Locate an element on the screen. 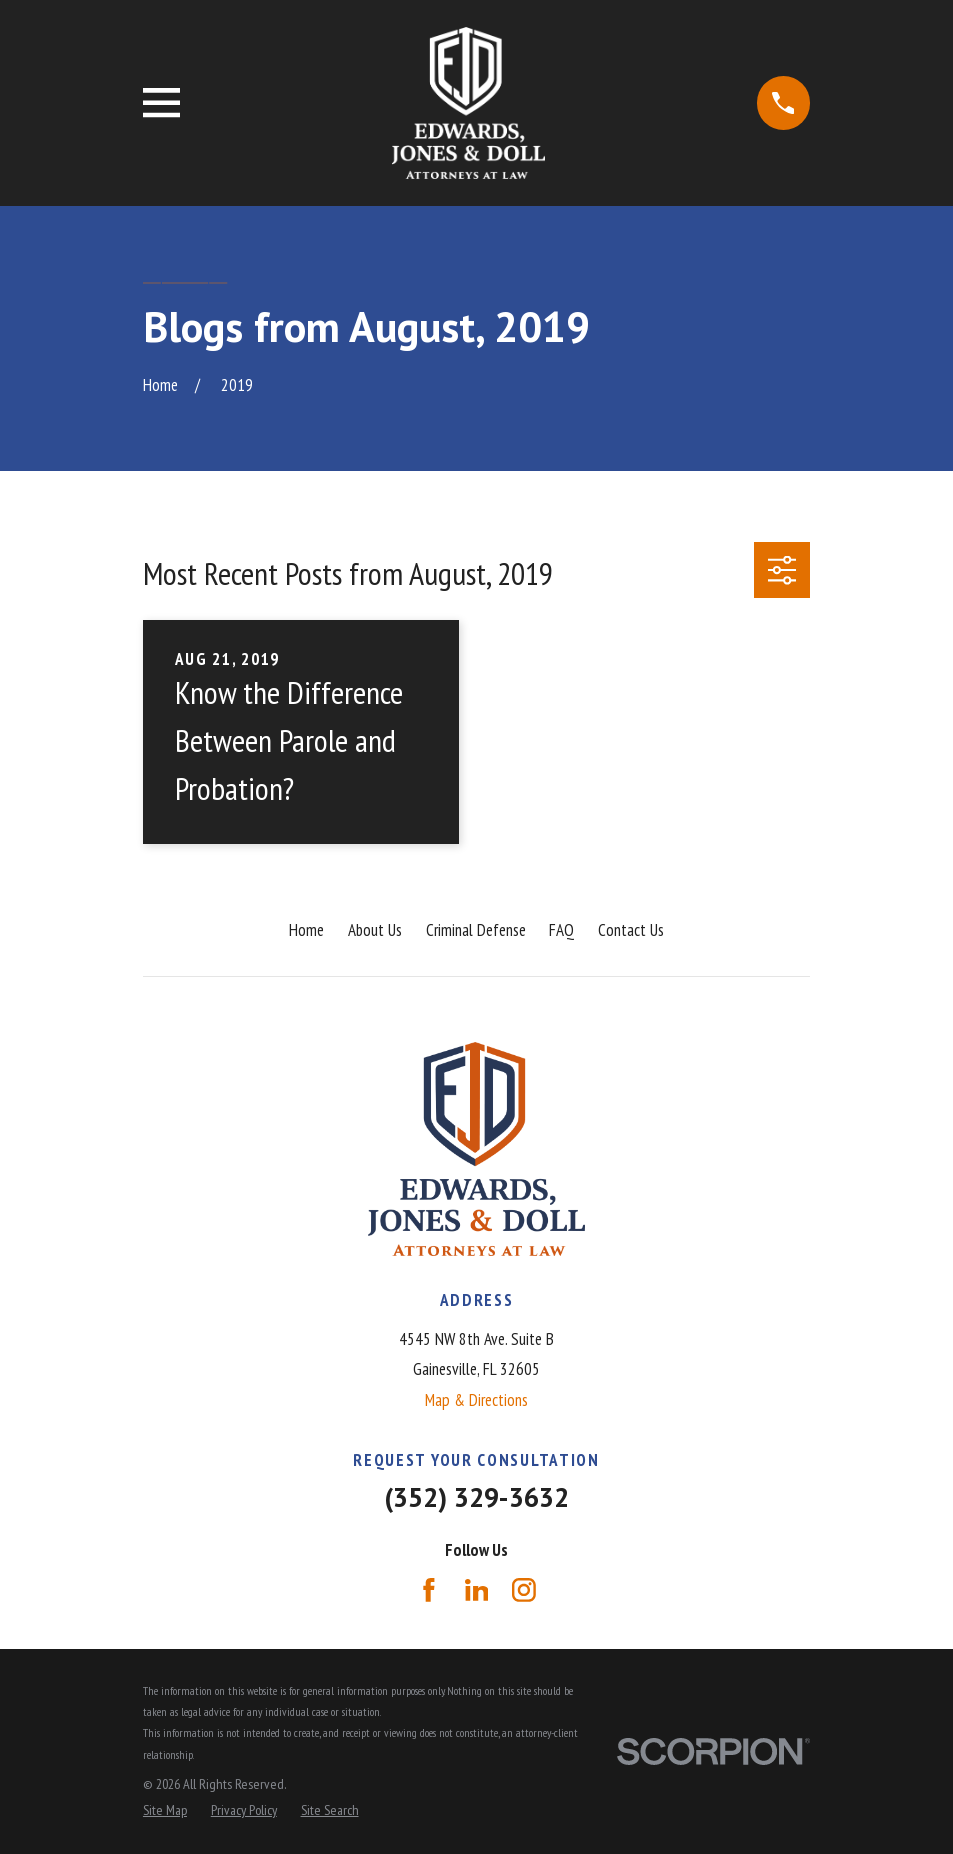 This screenshot has width=953, height=1854. (352) 329-3632 is located at coordinates (476, 1497).